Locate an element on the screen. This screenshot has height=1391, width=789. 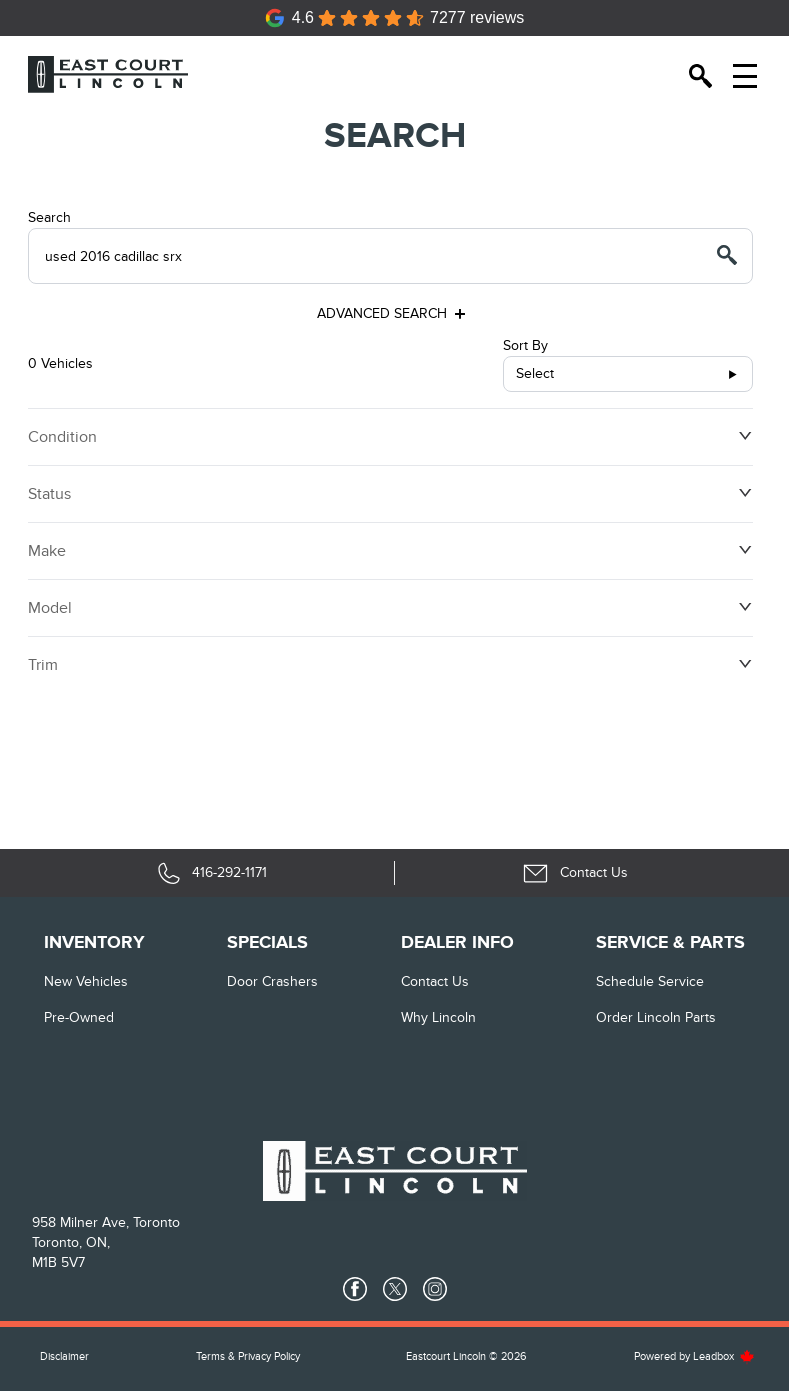
958 Milner Ave, Toronto is located at coordinates (106, 1222).